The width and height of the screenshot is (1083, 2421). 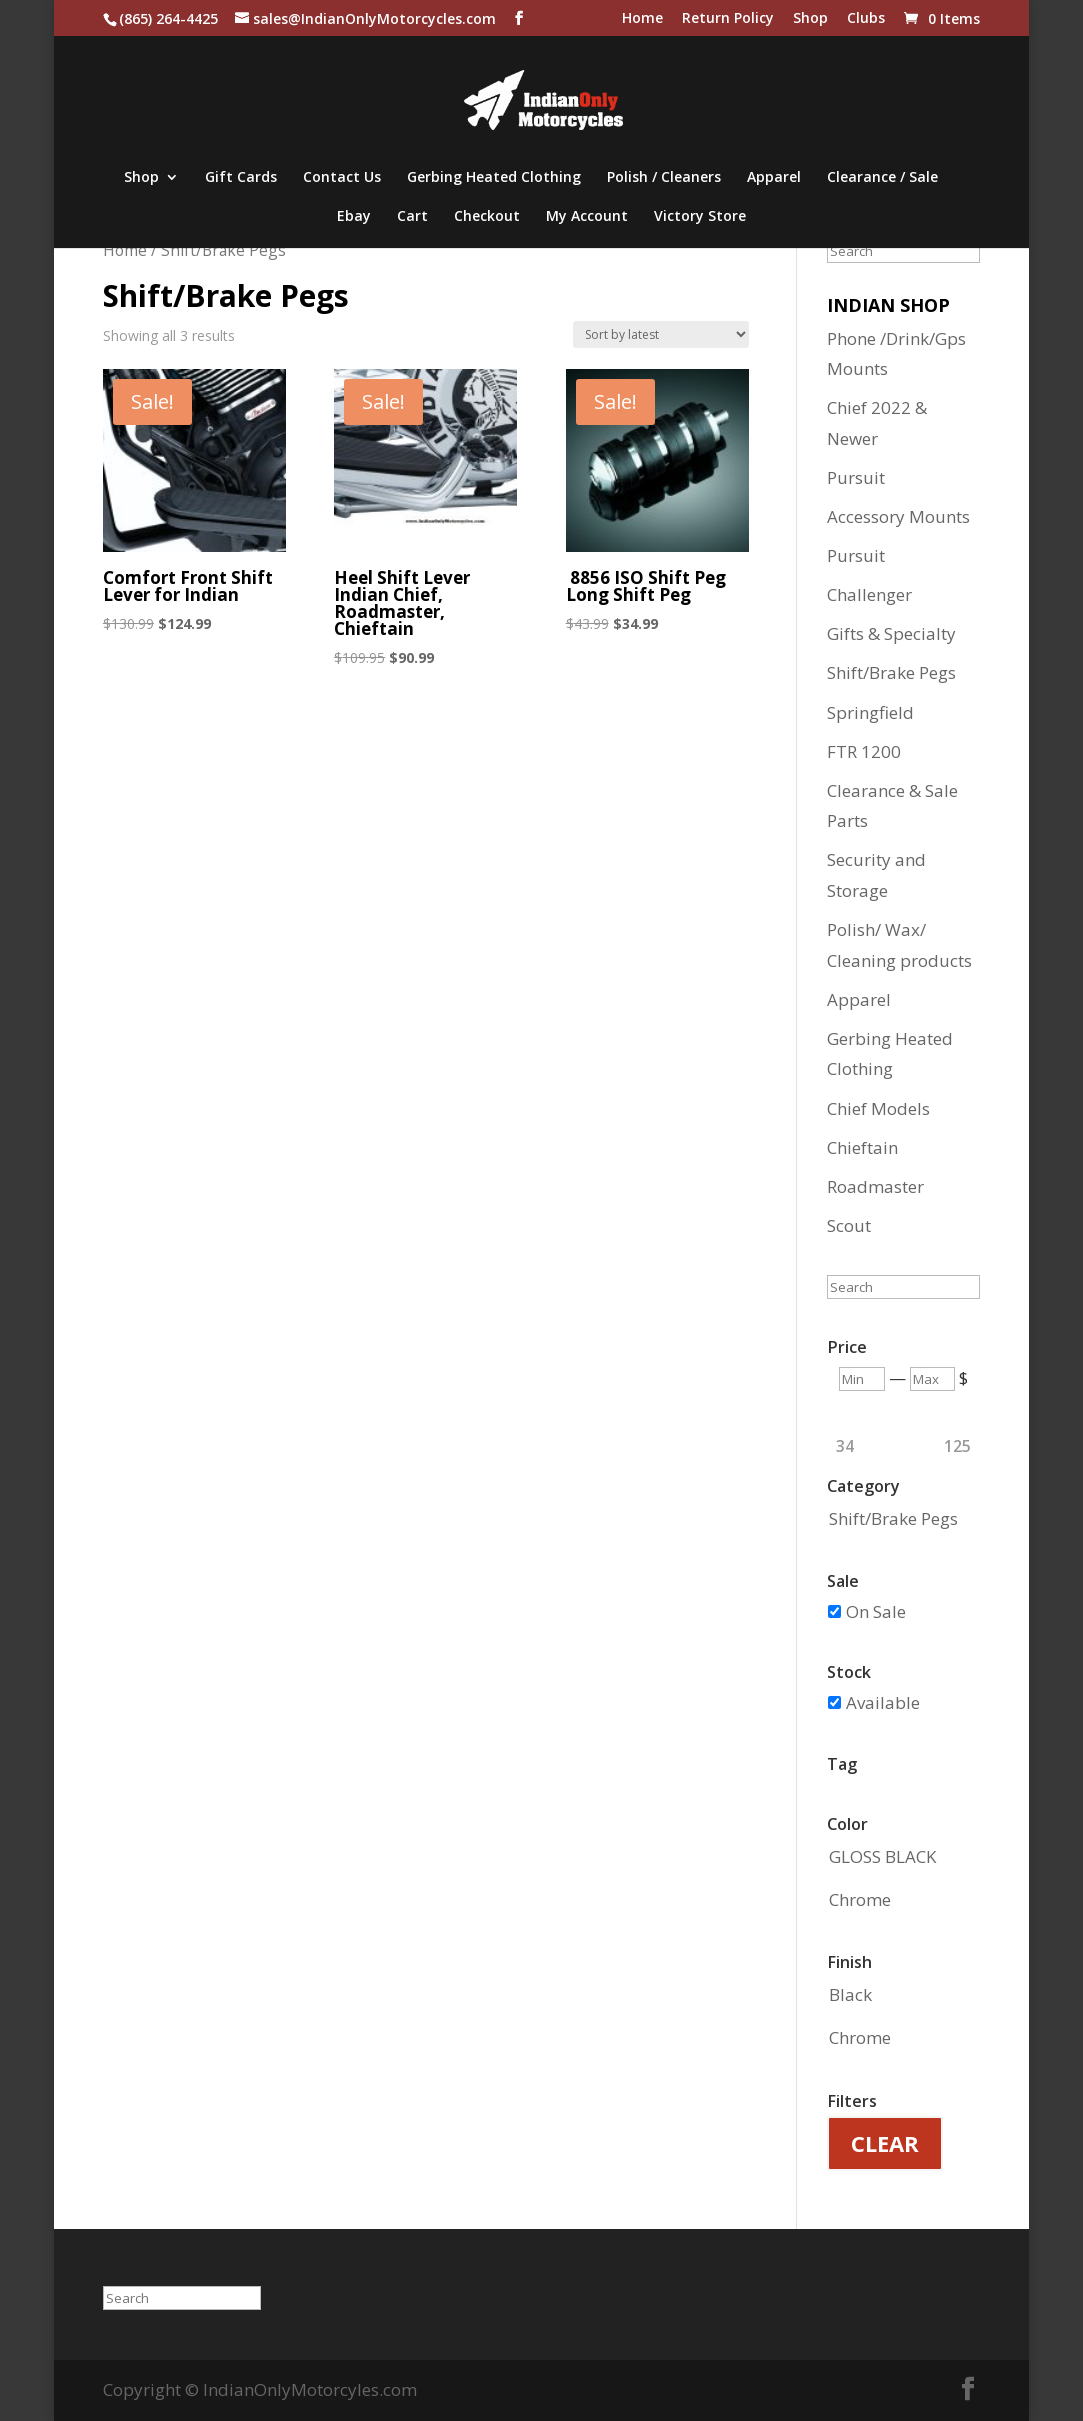 I want to click on Ebay, so click(x=354, y=217).